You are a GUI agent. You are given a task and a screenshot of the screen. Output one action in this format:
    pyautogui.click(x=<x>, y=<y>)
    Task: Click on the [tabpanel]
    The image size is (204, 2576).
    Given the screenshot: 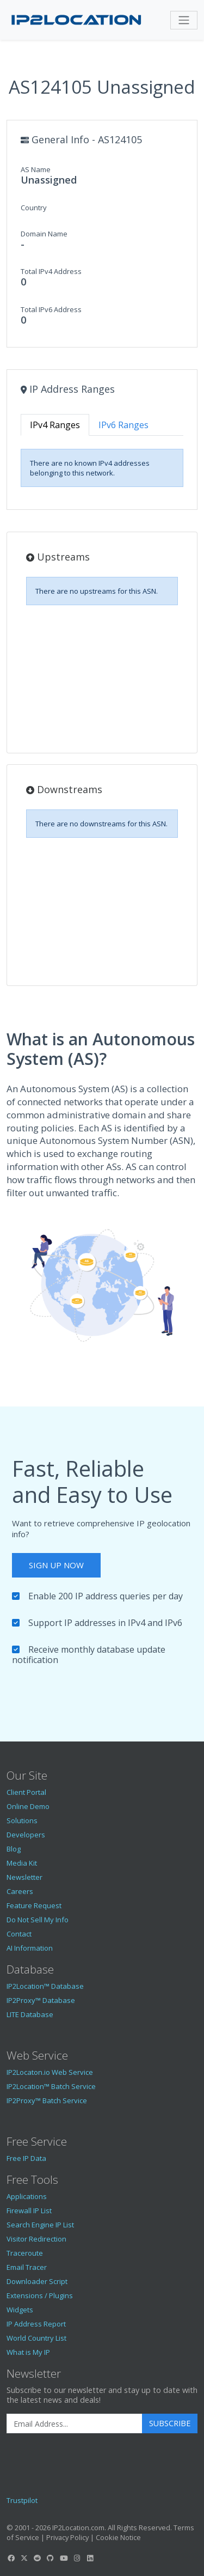 What is the action you would take?
    pyautogui.click(x=102, y=468)
    